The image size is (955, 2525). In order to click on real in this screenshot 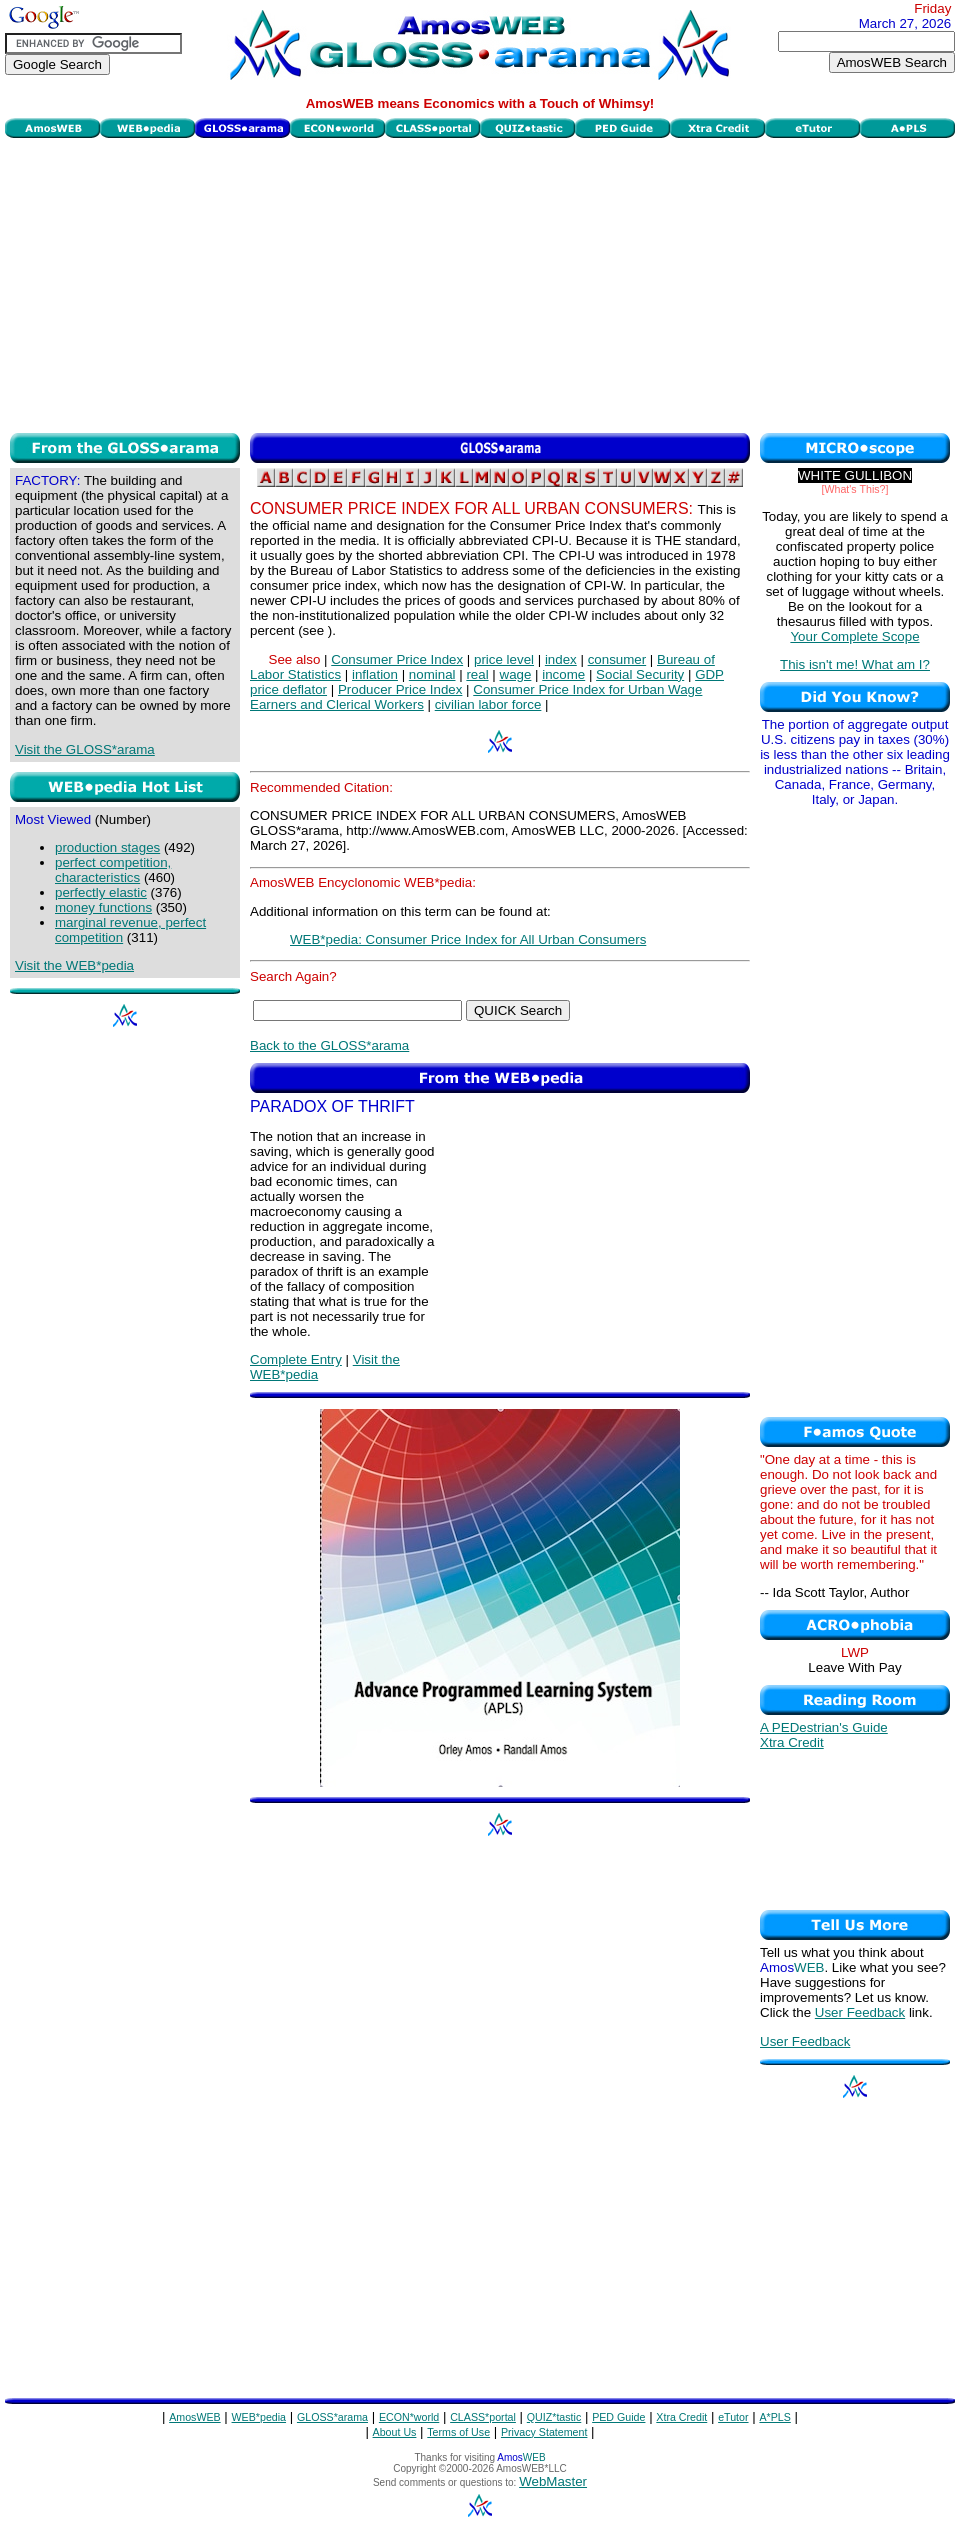, I will do `click(477, 674)`.